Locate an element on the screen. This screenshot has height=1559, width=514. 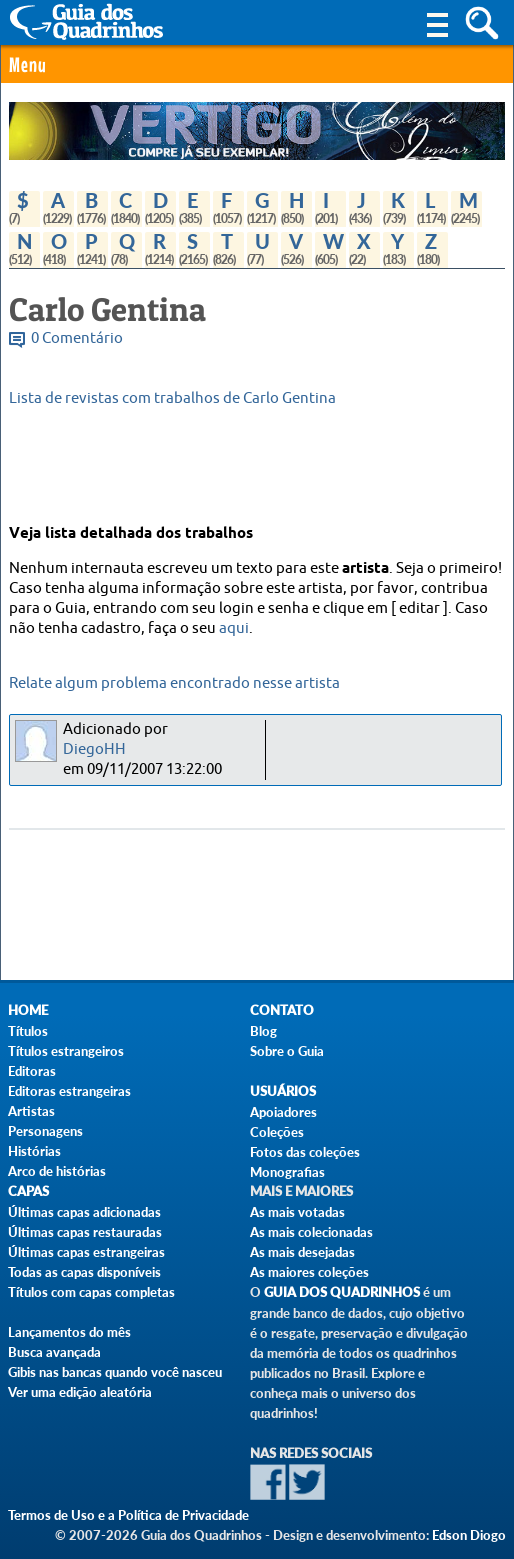
Relate algum problema encontrado nesse artista is located at coordinates (174, 683).